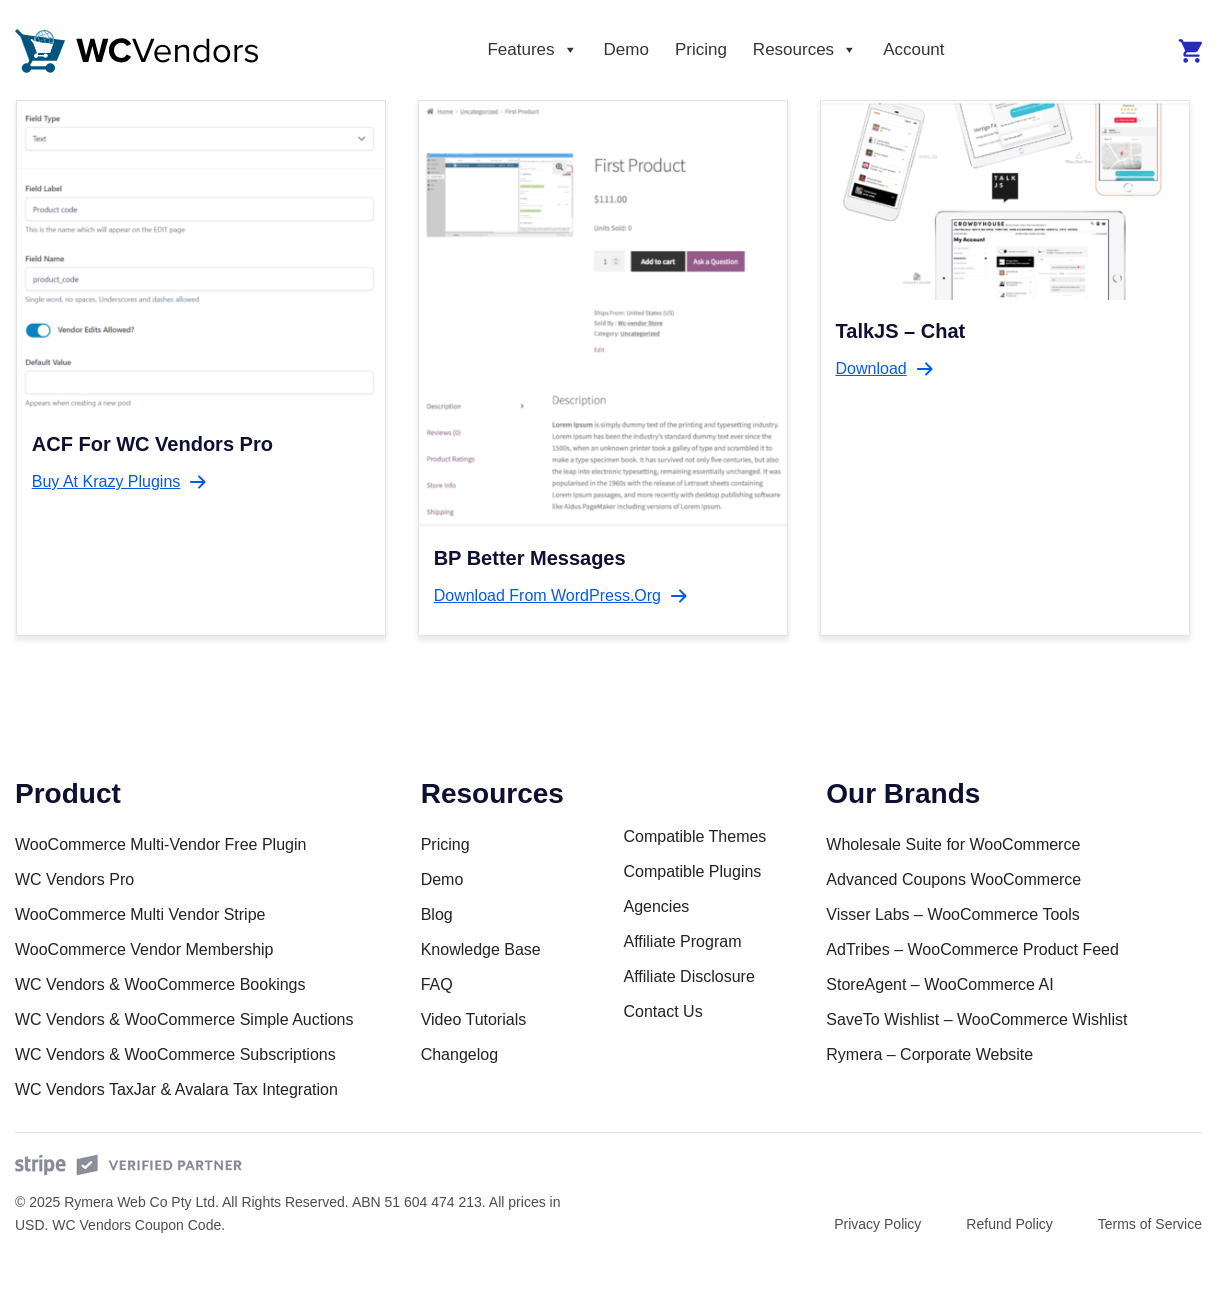  Describe the element at coordinates (459, 1054) in the screenshot. I see `Changelog` at that location.